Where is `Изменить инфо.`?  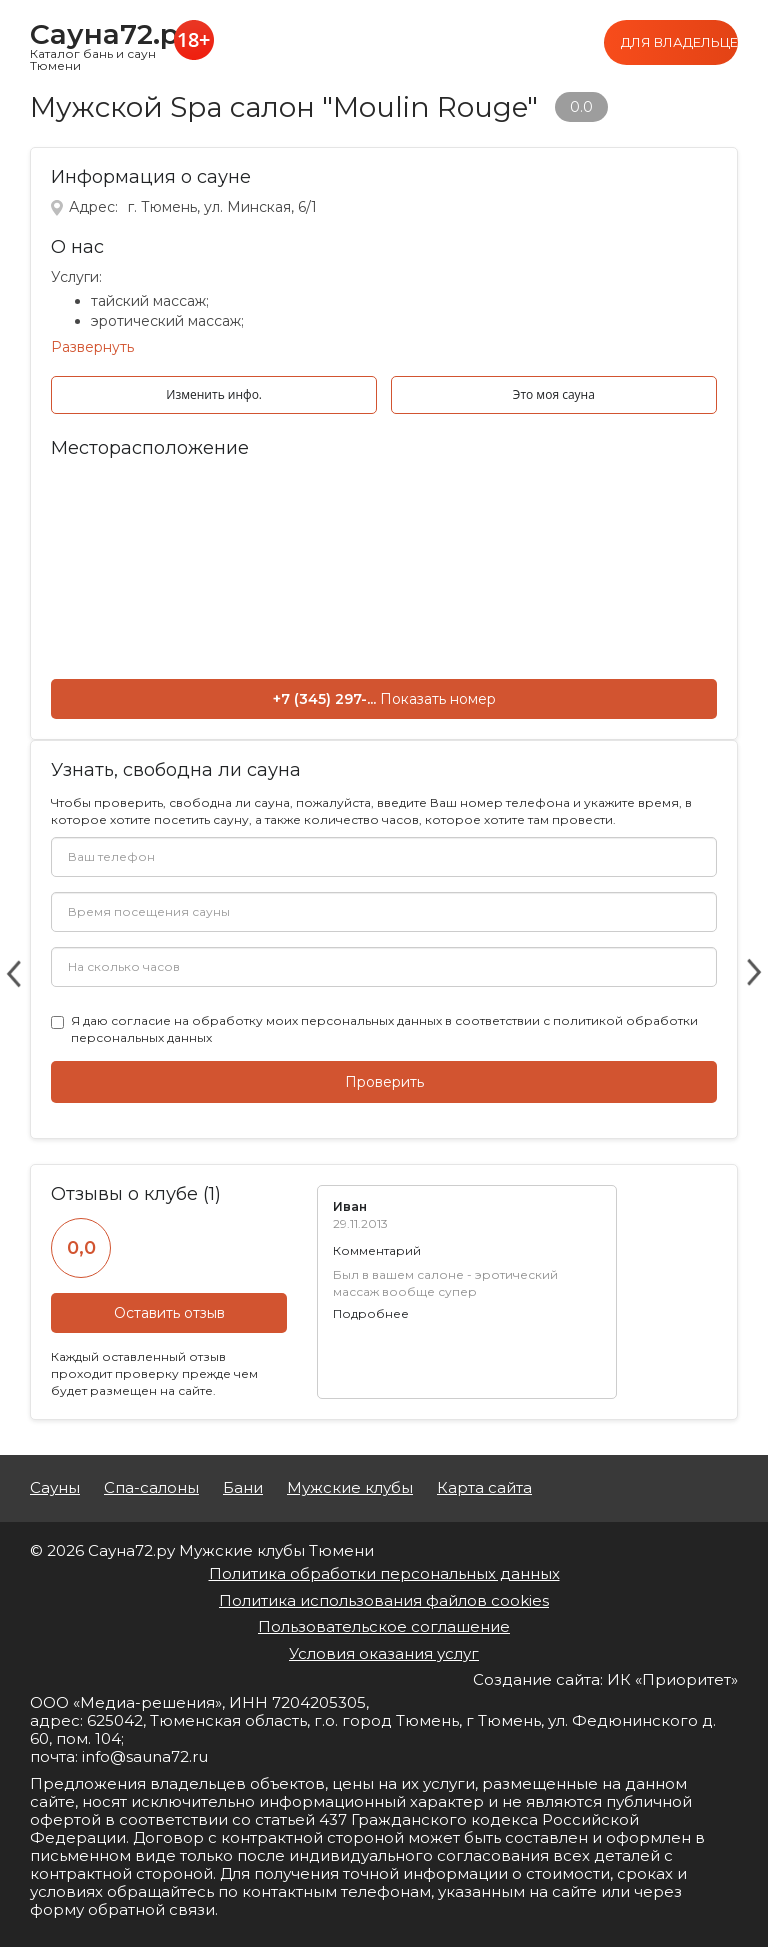 Изменить инфо. is located at coordinates (214, 394).